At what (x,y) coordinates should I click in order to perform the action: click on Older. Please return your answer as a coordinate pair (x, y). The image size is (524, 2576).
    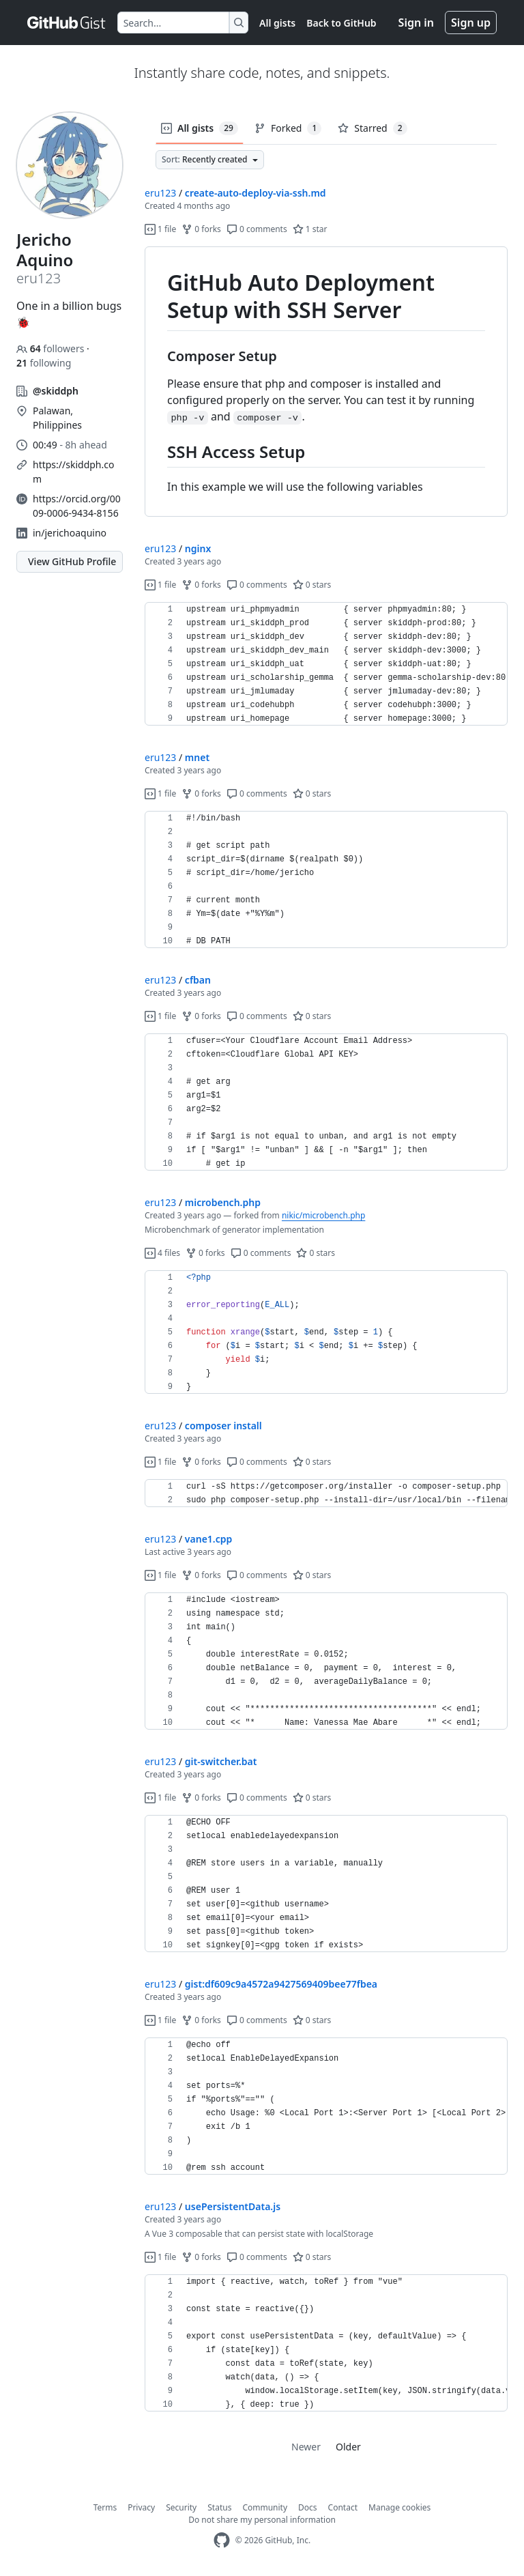
    Looking at the image, I should click on (348, 2446).